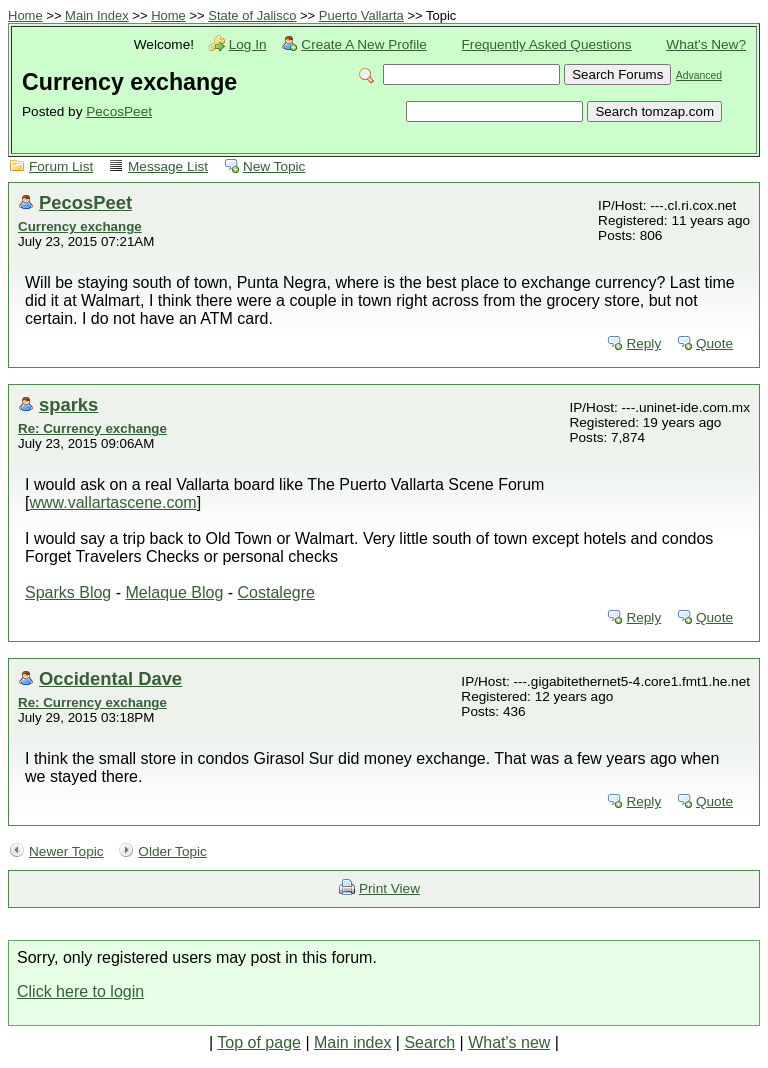  I want to click on Main index, so click(352, 1042).